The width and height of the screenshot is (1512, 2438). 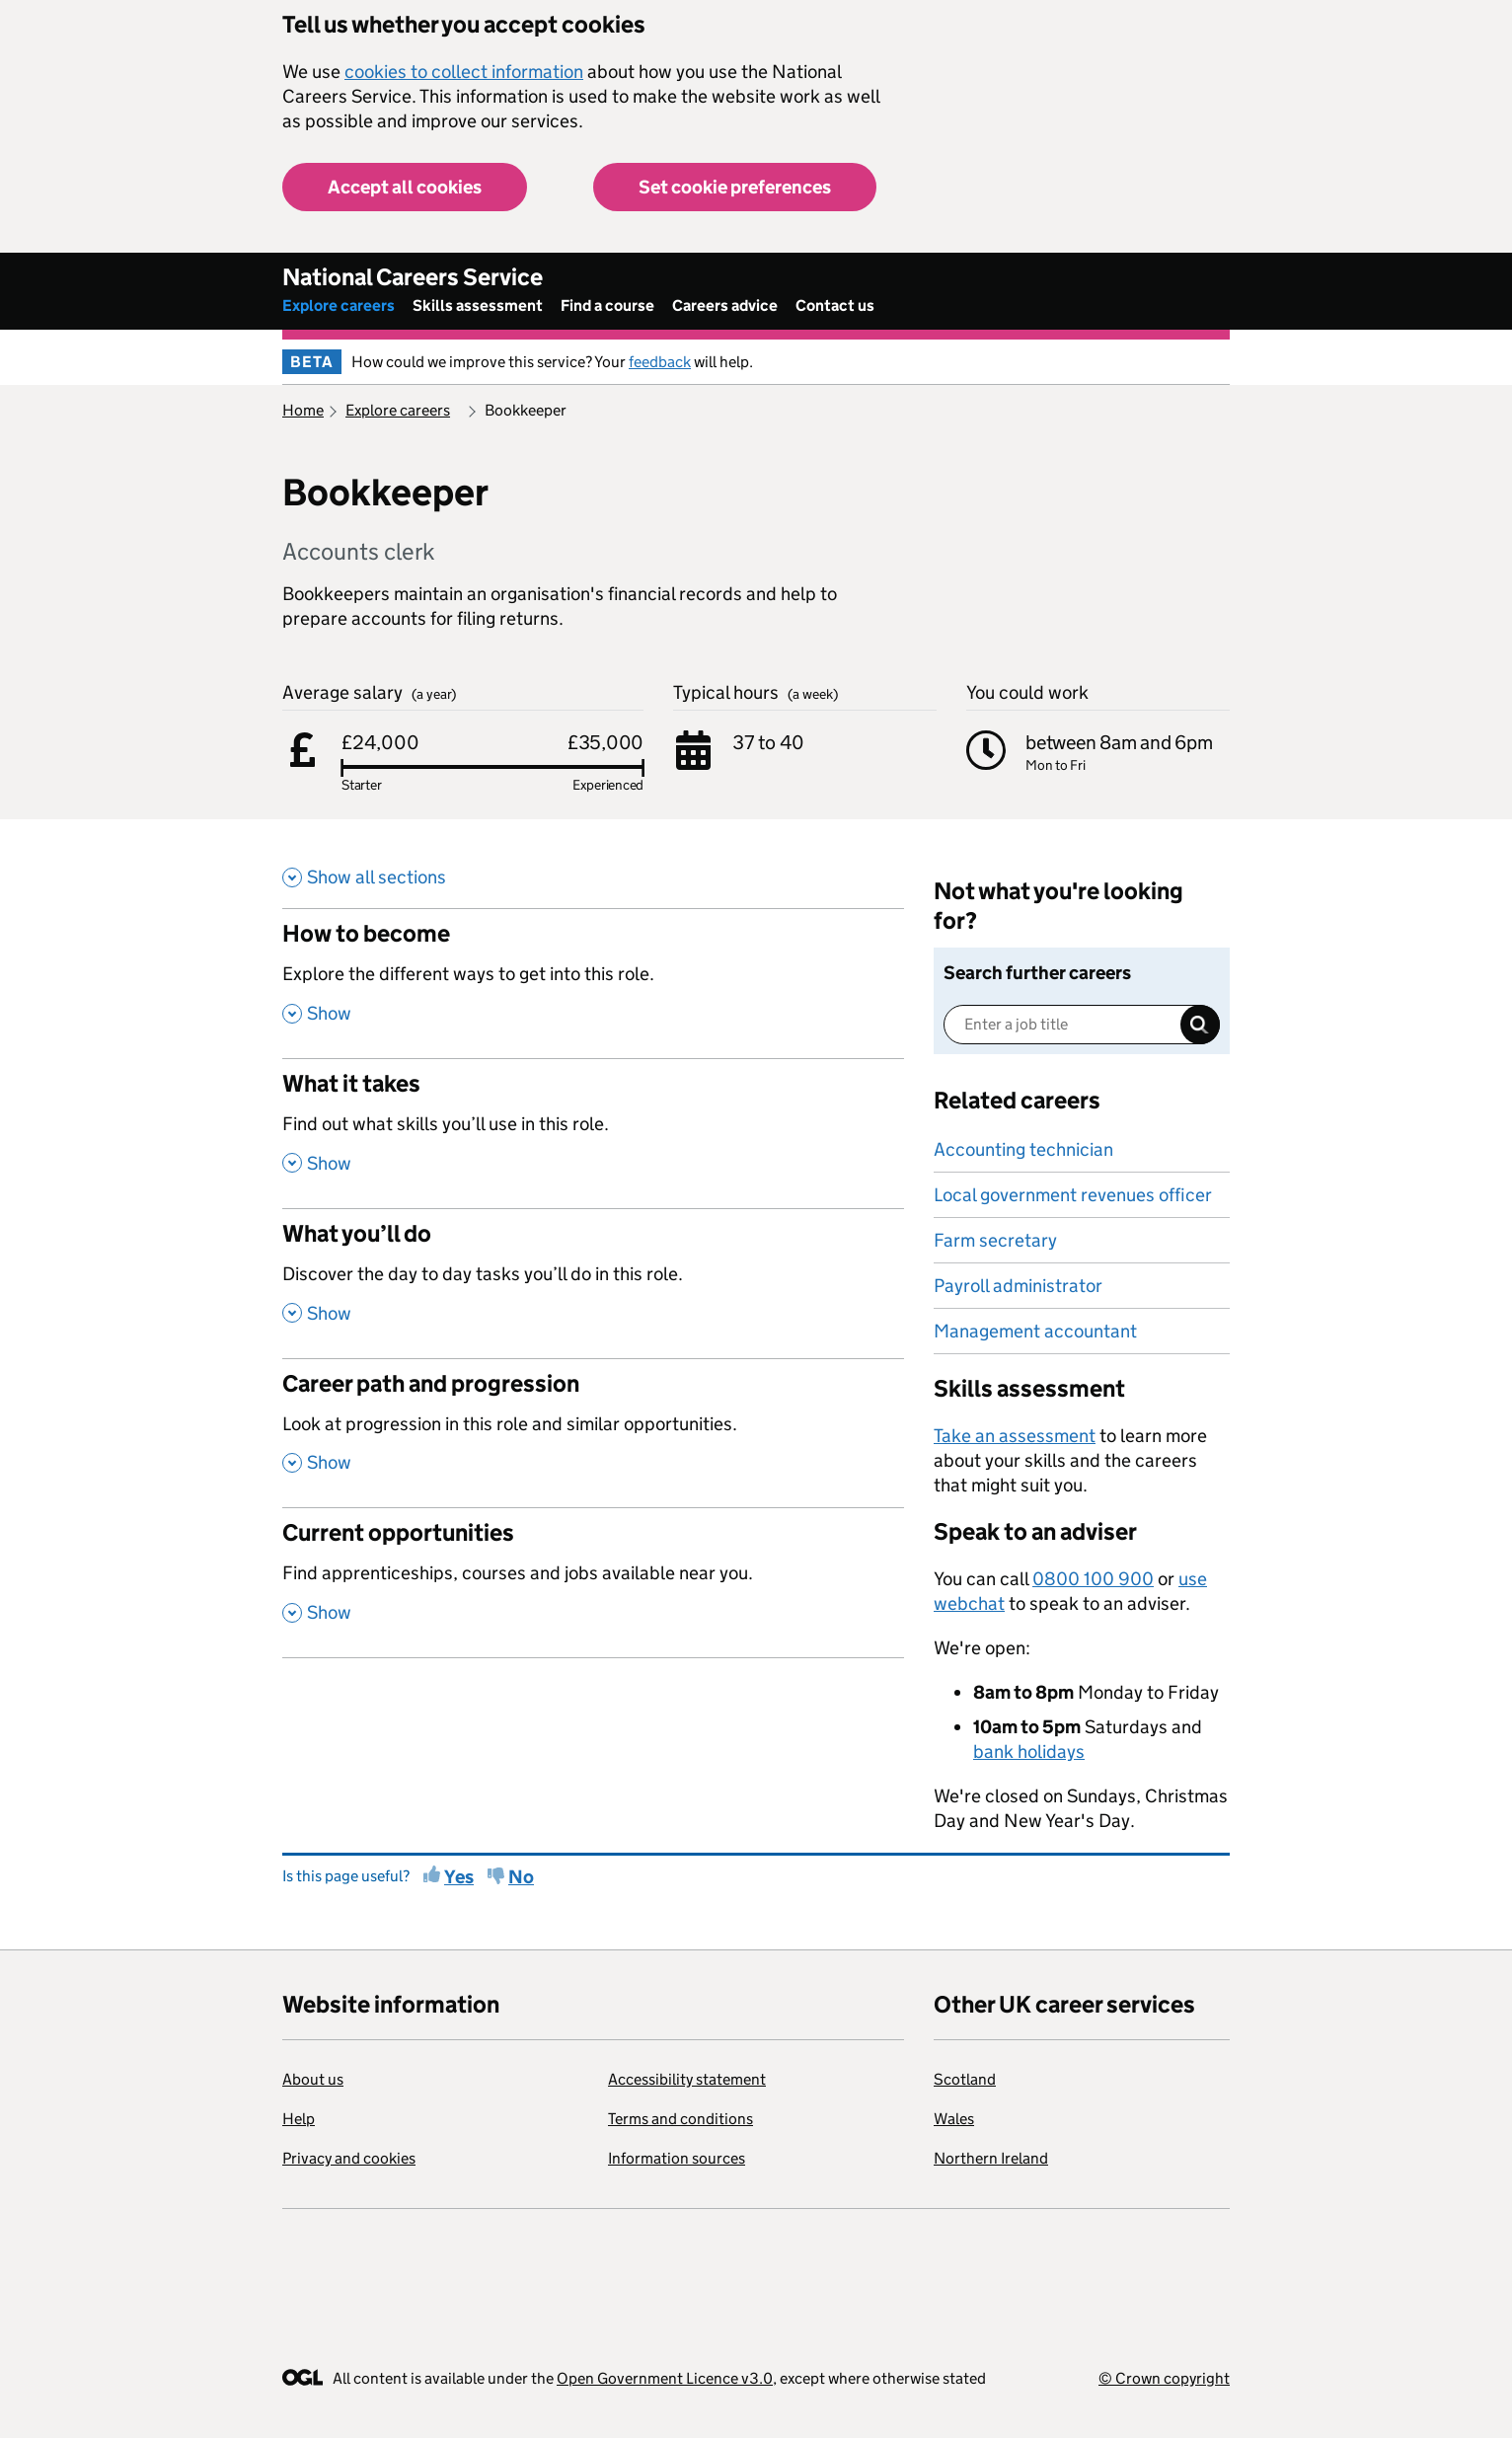 What do you see at coordinates (338, 305) in the screenshot?
I see `Explore careers` at bounding box center [338, 305].